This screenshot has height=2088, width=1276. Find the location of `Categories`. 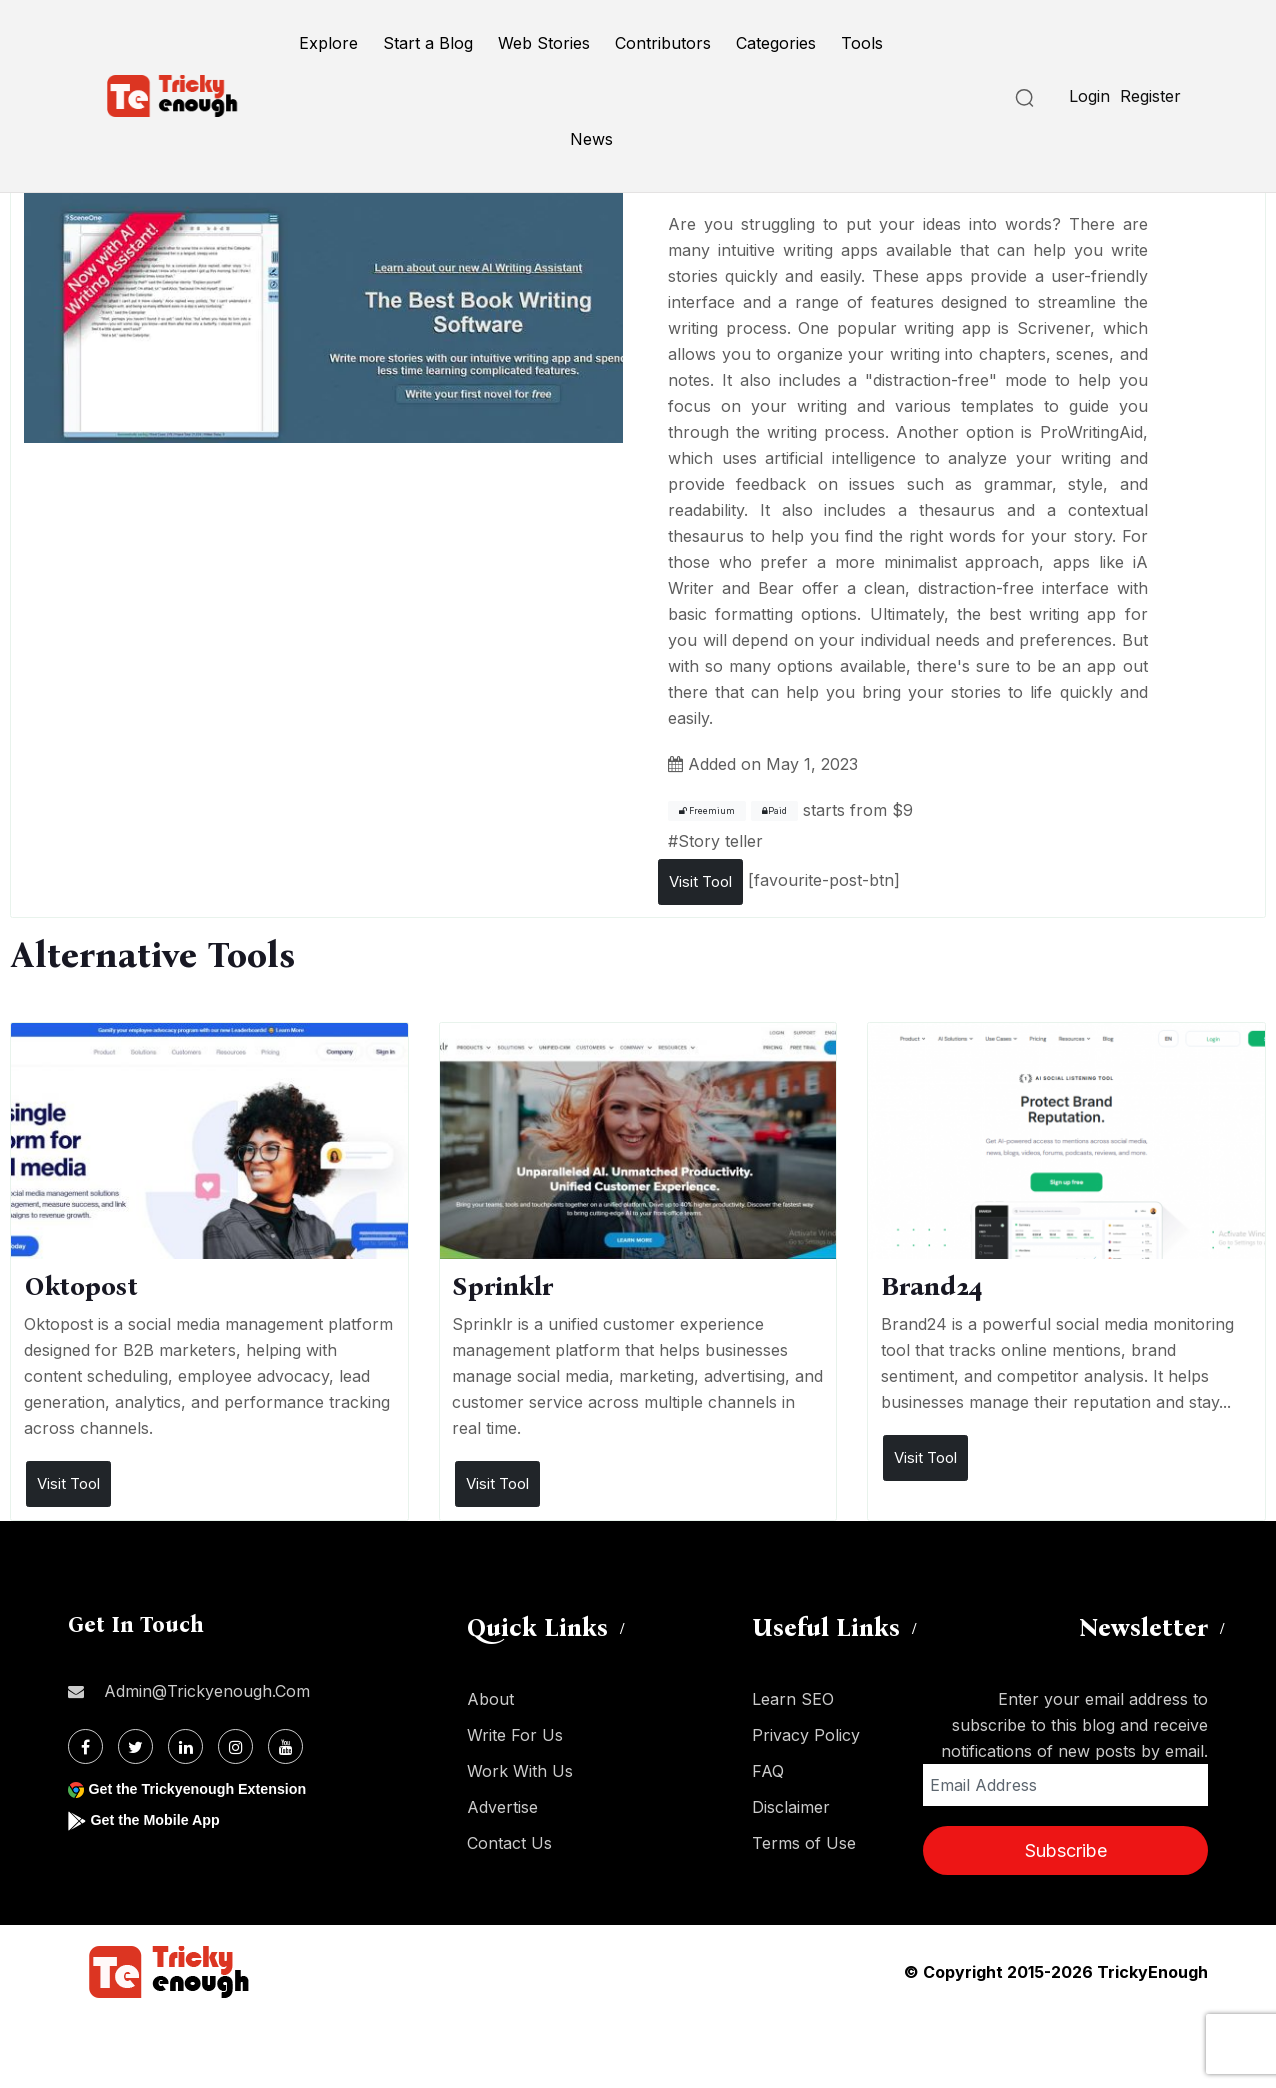

Categories is located at coordinates (776, 43).